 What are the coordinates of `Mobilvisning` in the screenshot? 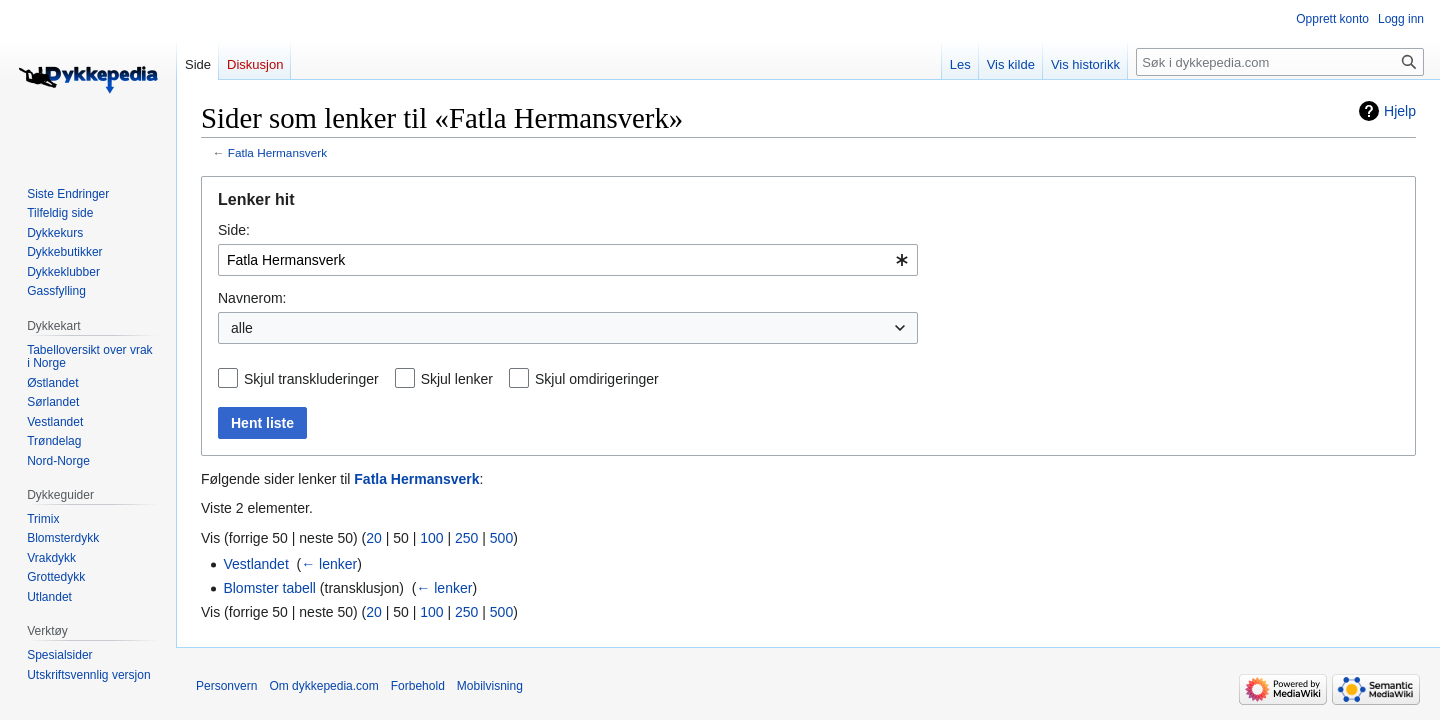 It's located at (490, 686).